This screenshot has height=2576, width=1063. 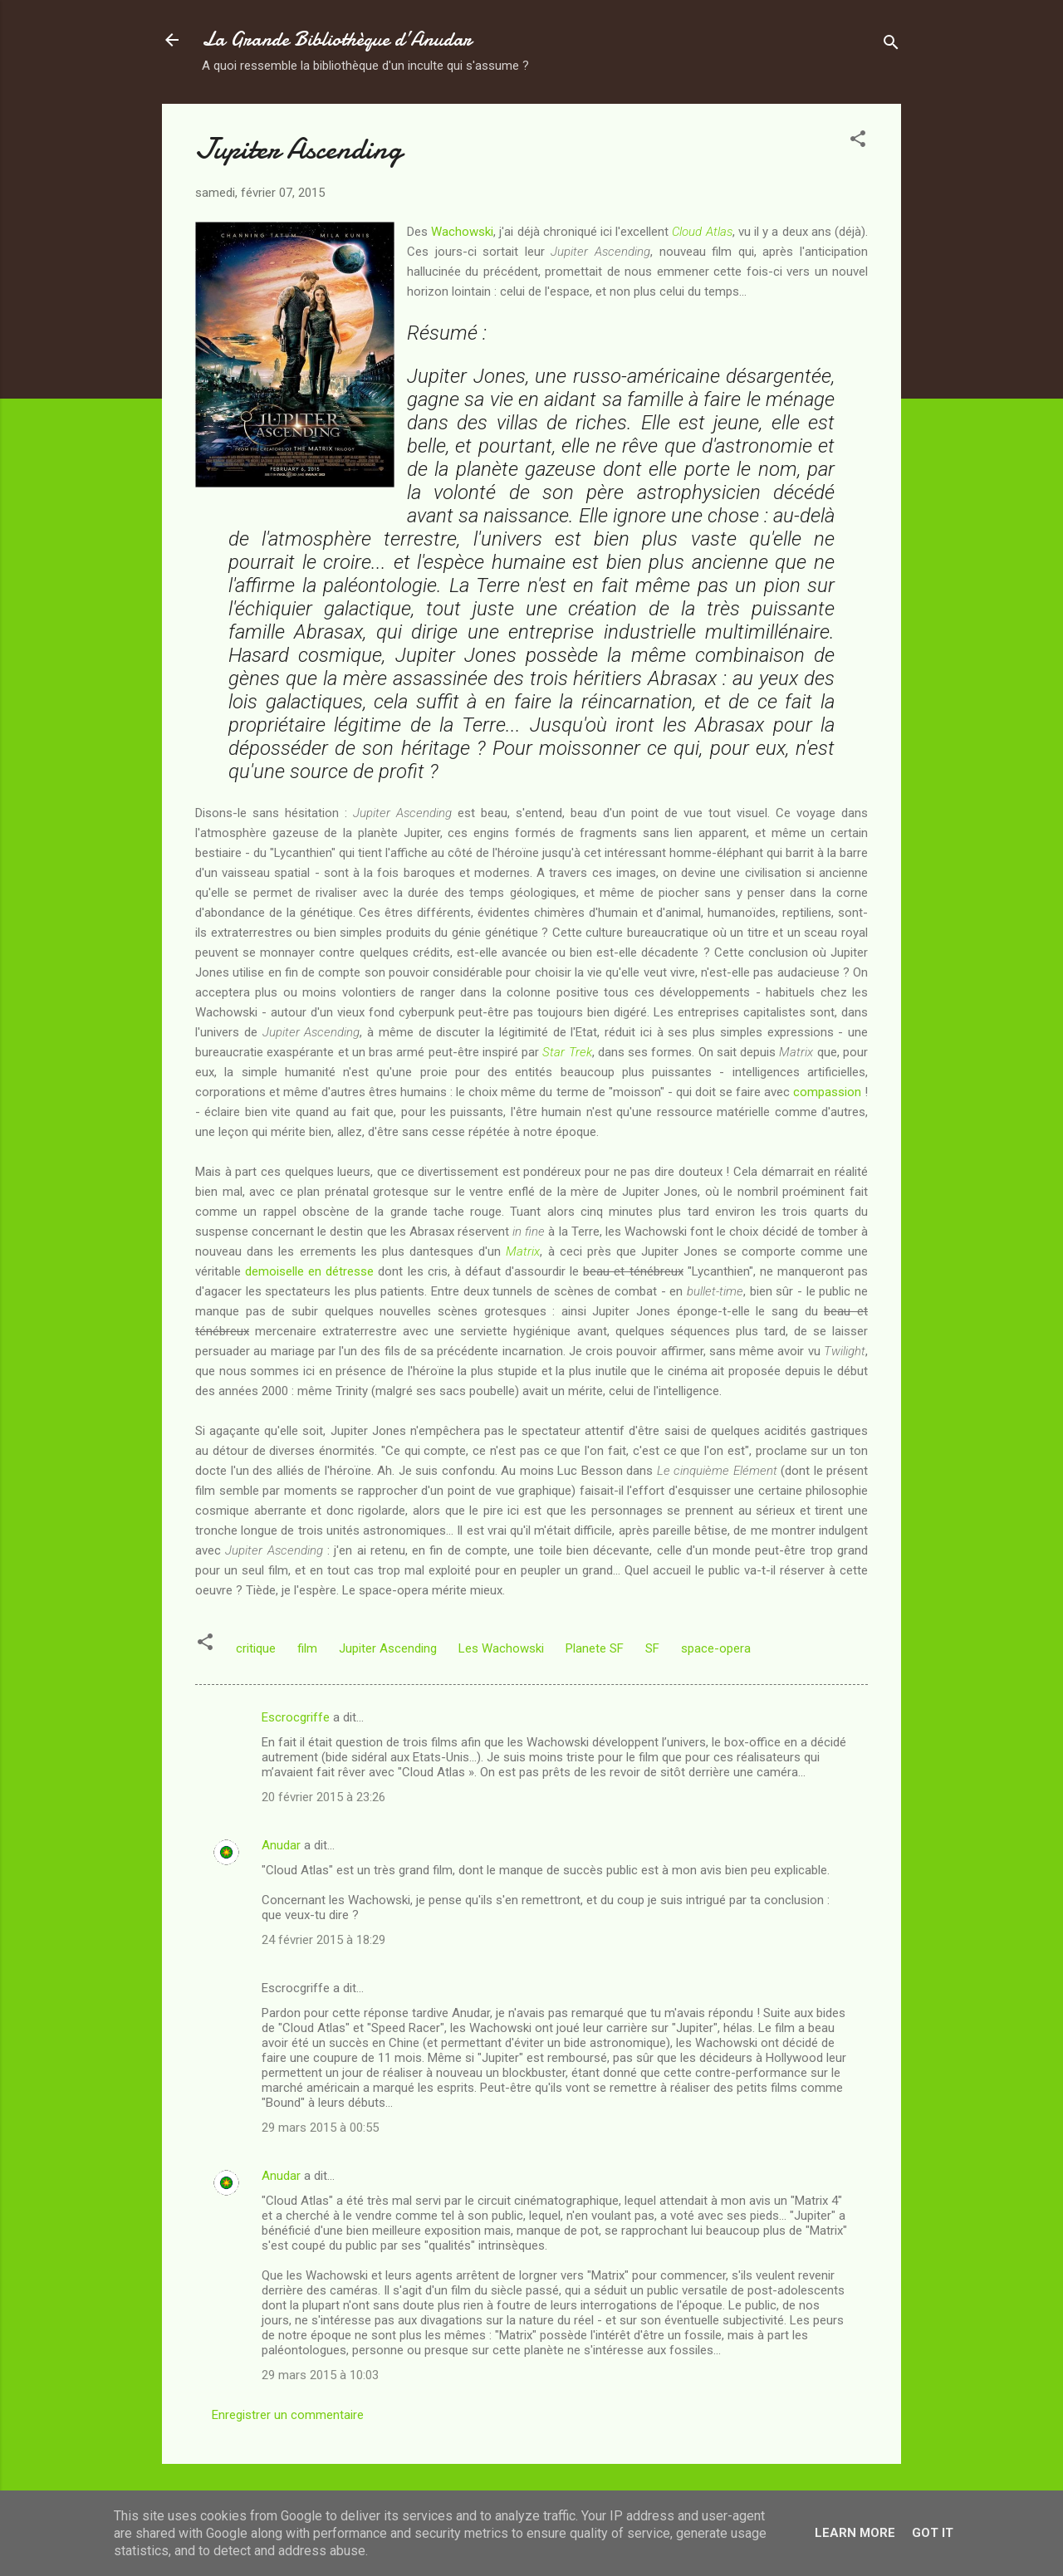 I want to click on Anudar, so click(x=281, y=1845).